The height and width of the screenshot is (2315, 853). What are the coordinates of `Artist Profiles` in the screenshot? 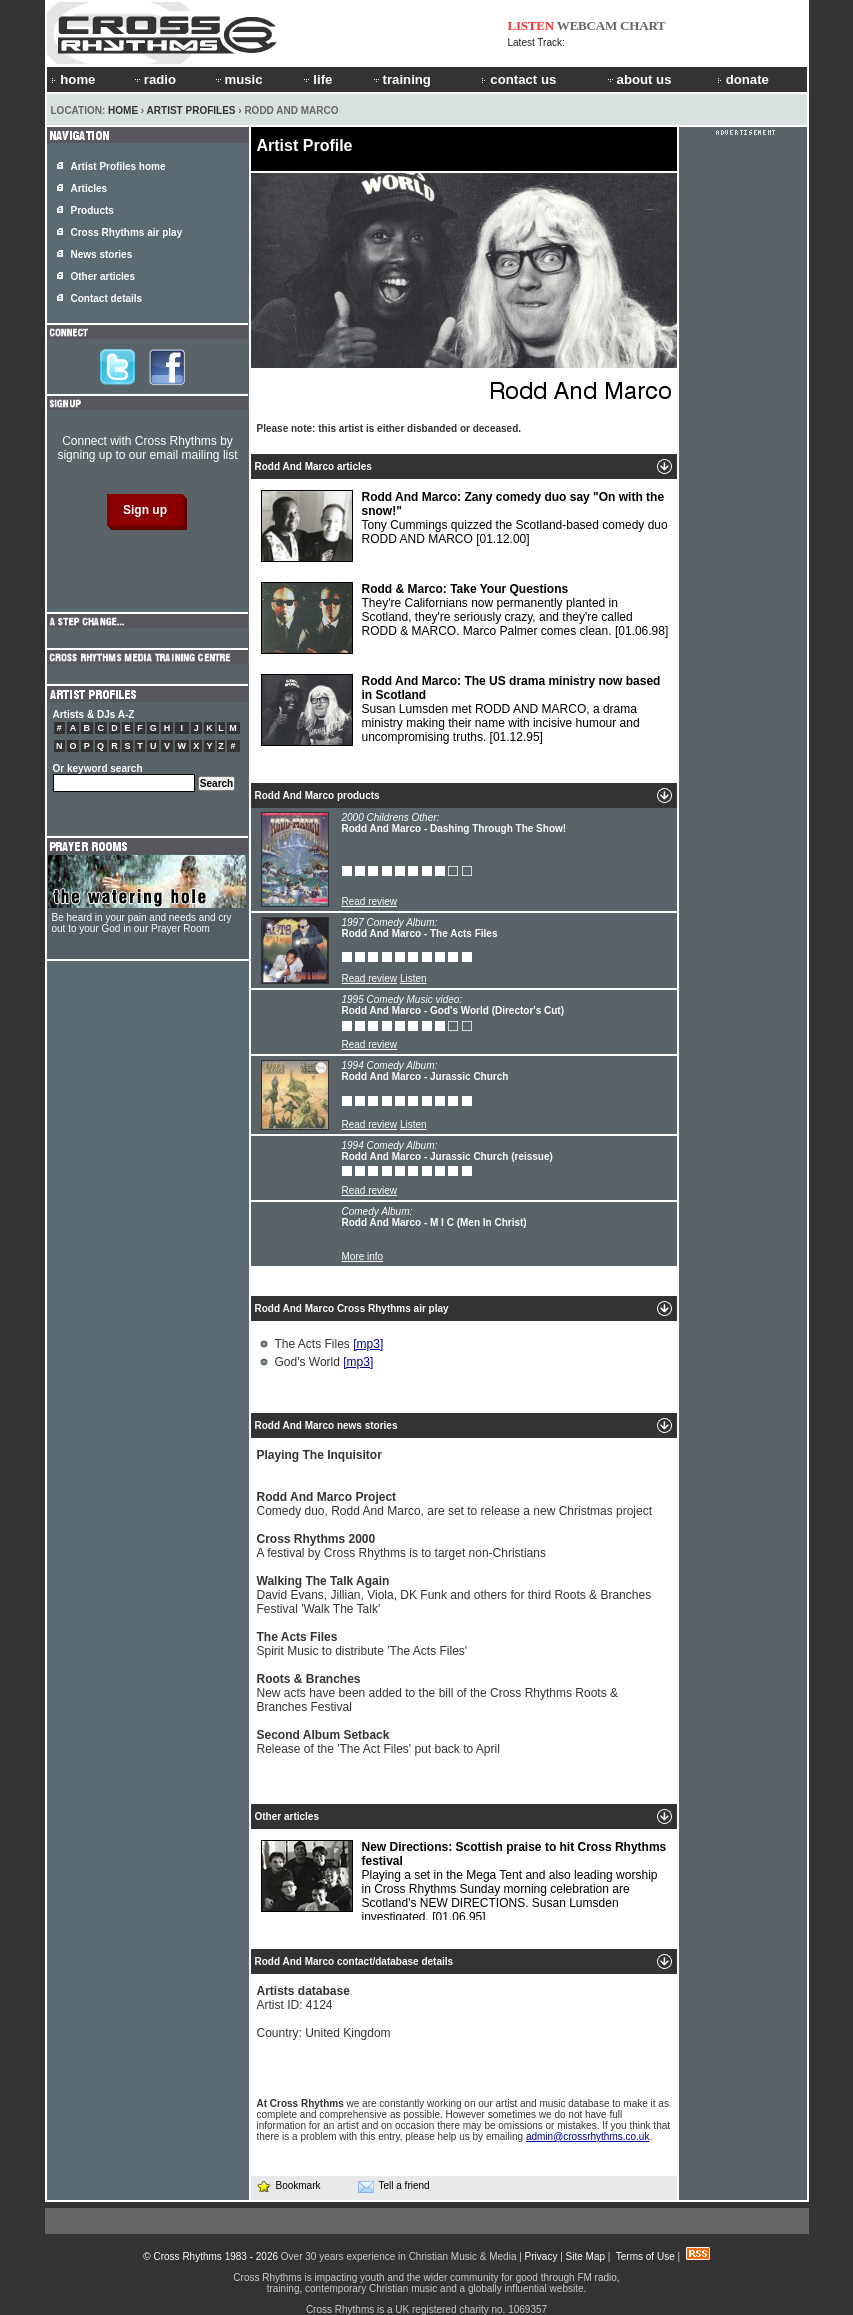 It's located at (191, 110).